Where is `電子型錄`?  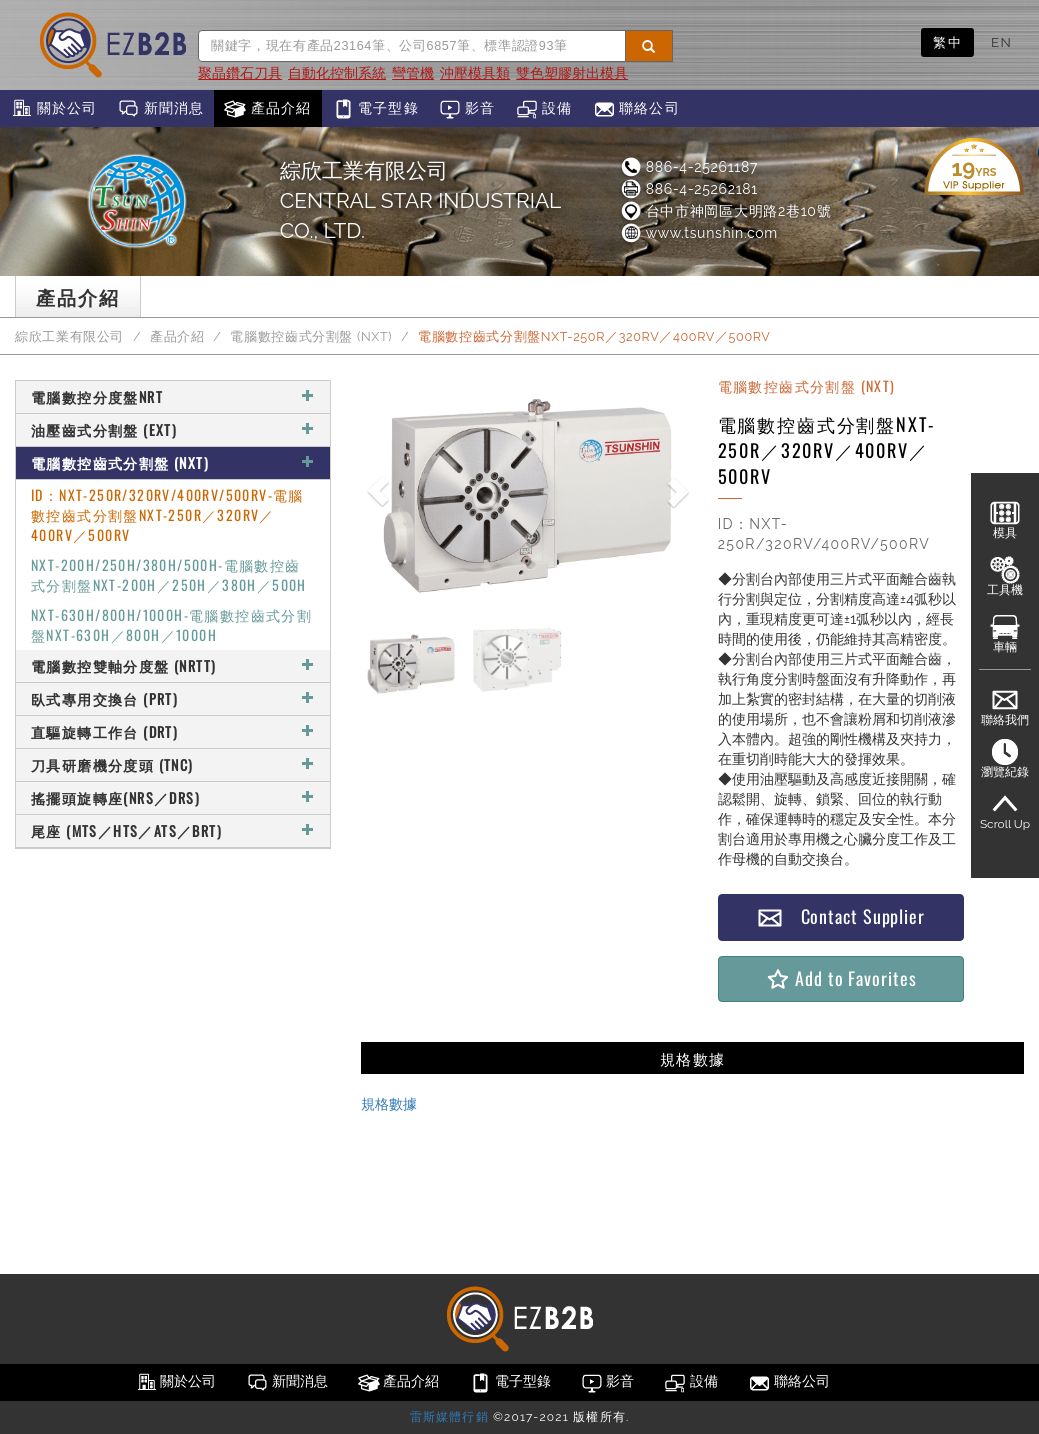
電子型錄 is located at coordinates (375, 109).